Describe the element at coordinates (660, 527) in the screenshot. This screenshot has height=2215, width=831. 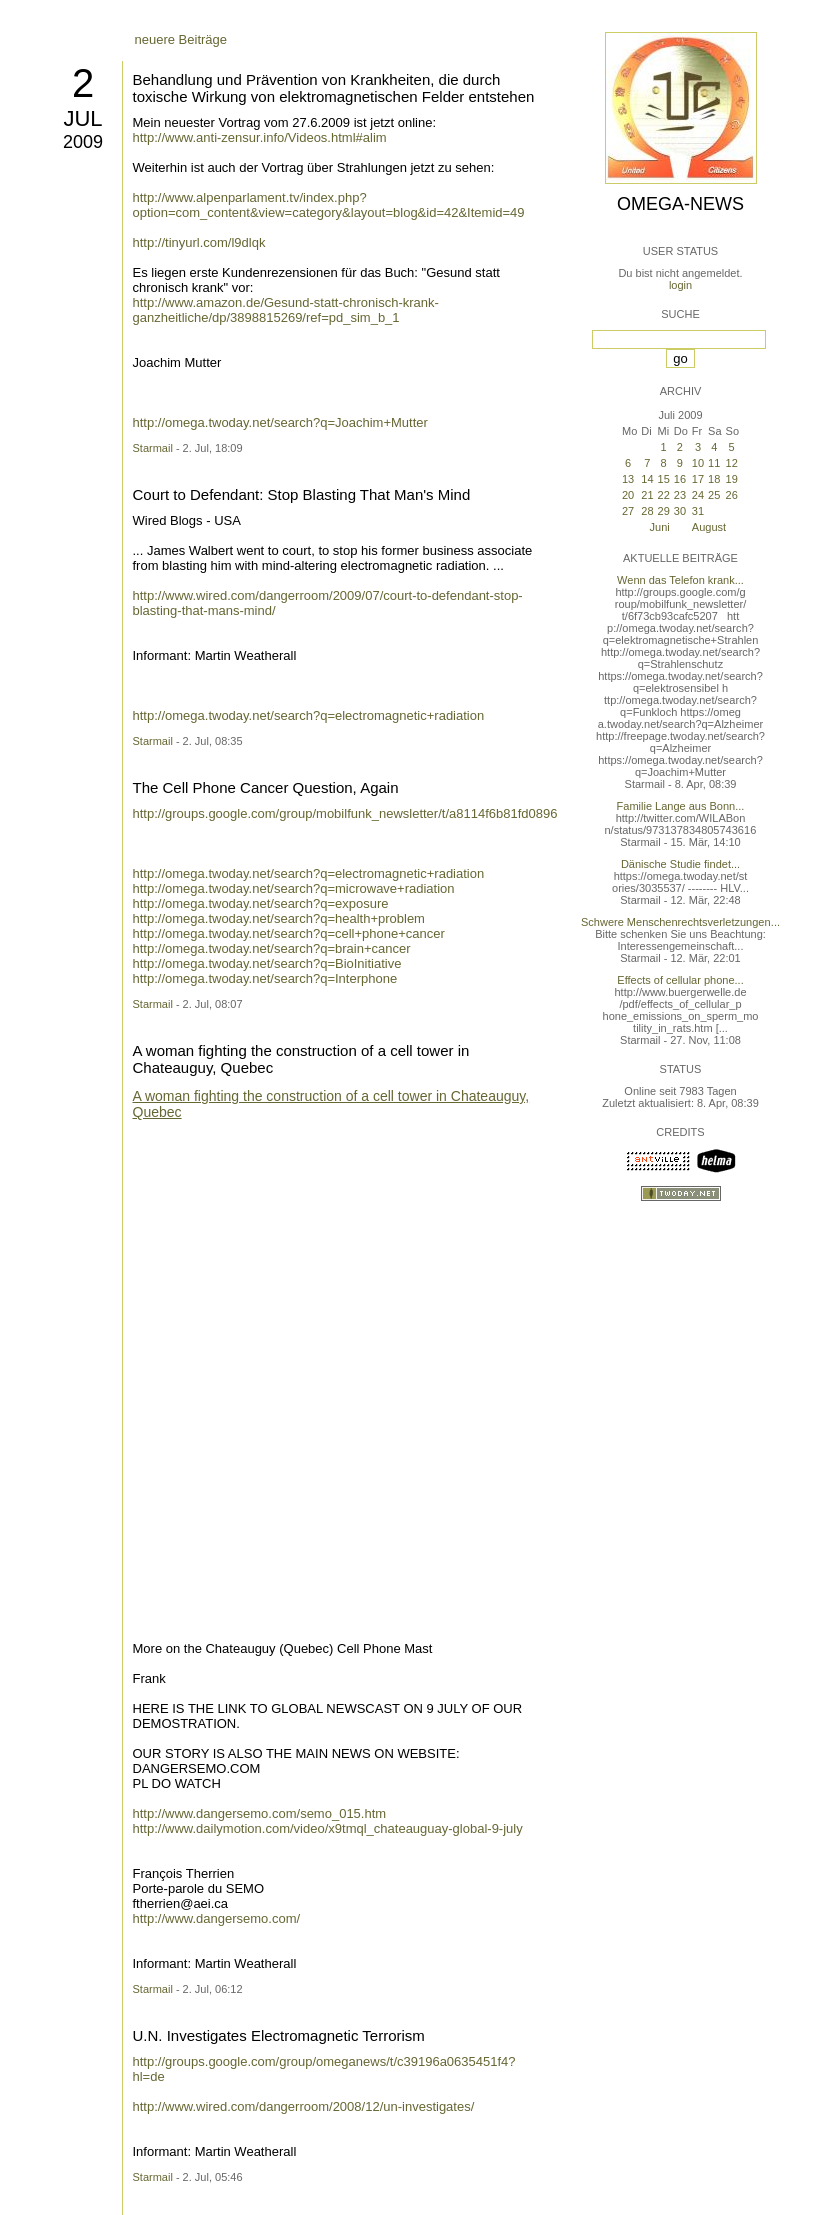
I see `Juni` at that location.